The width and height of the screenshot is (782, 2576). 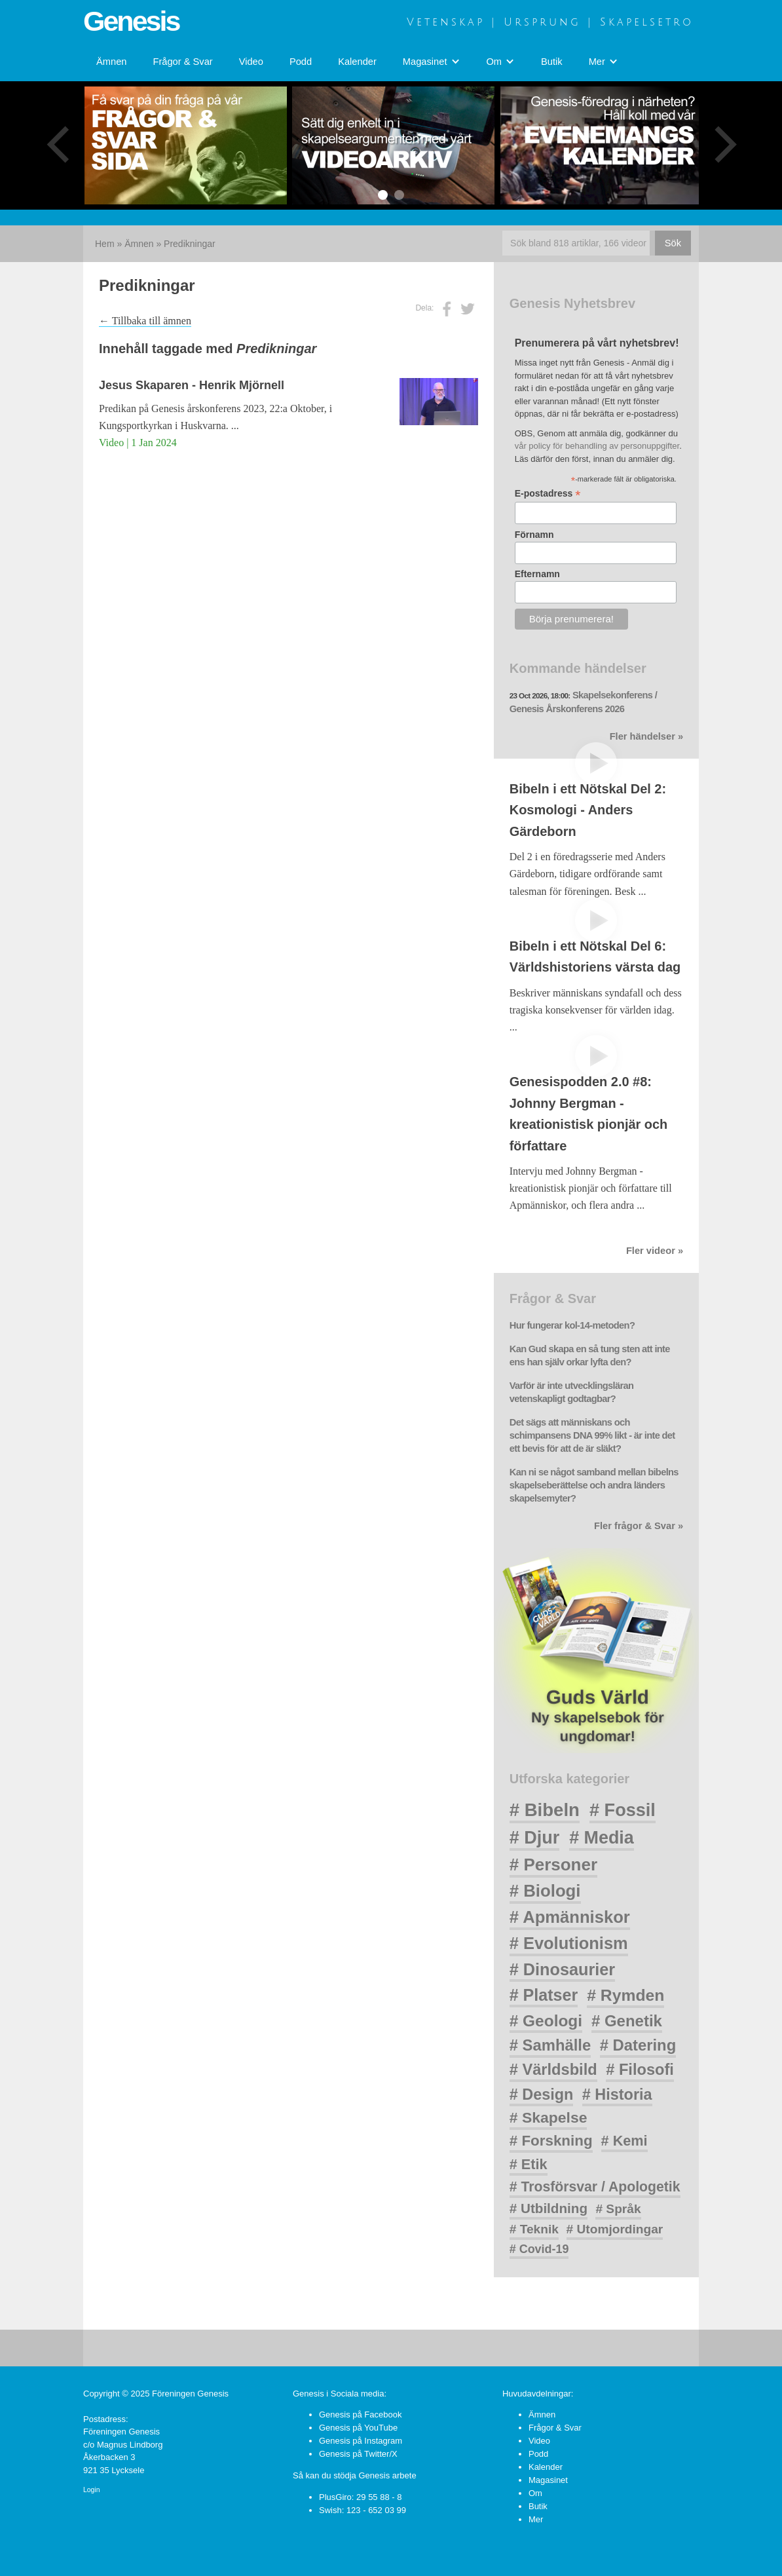 I want to click on # Fossil, so click(x=622, y=1810).